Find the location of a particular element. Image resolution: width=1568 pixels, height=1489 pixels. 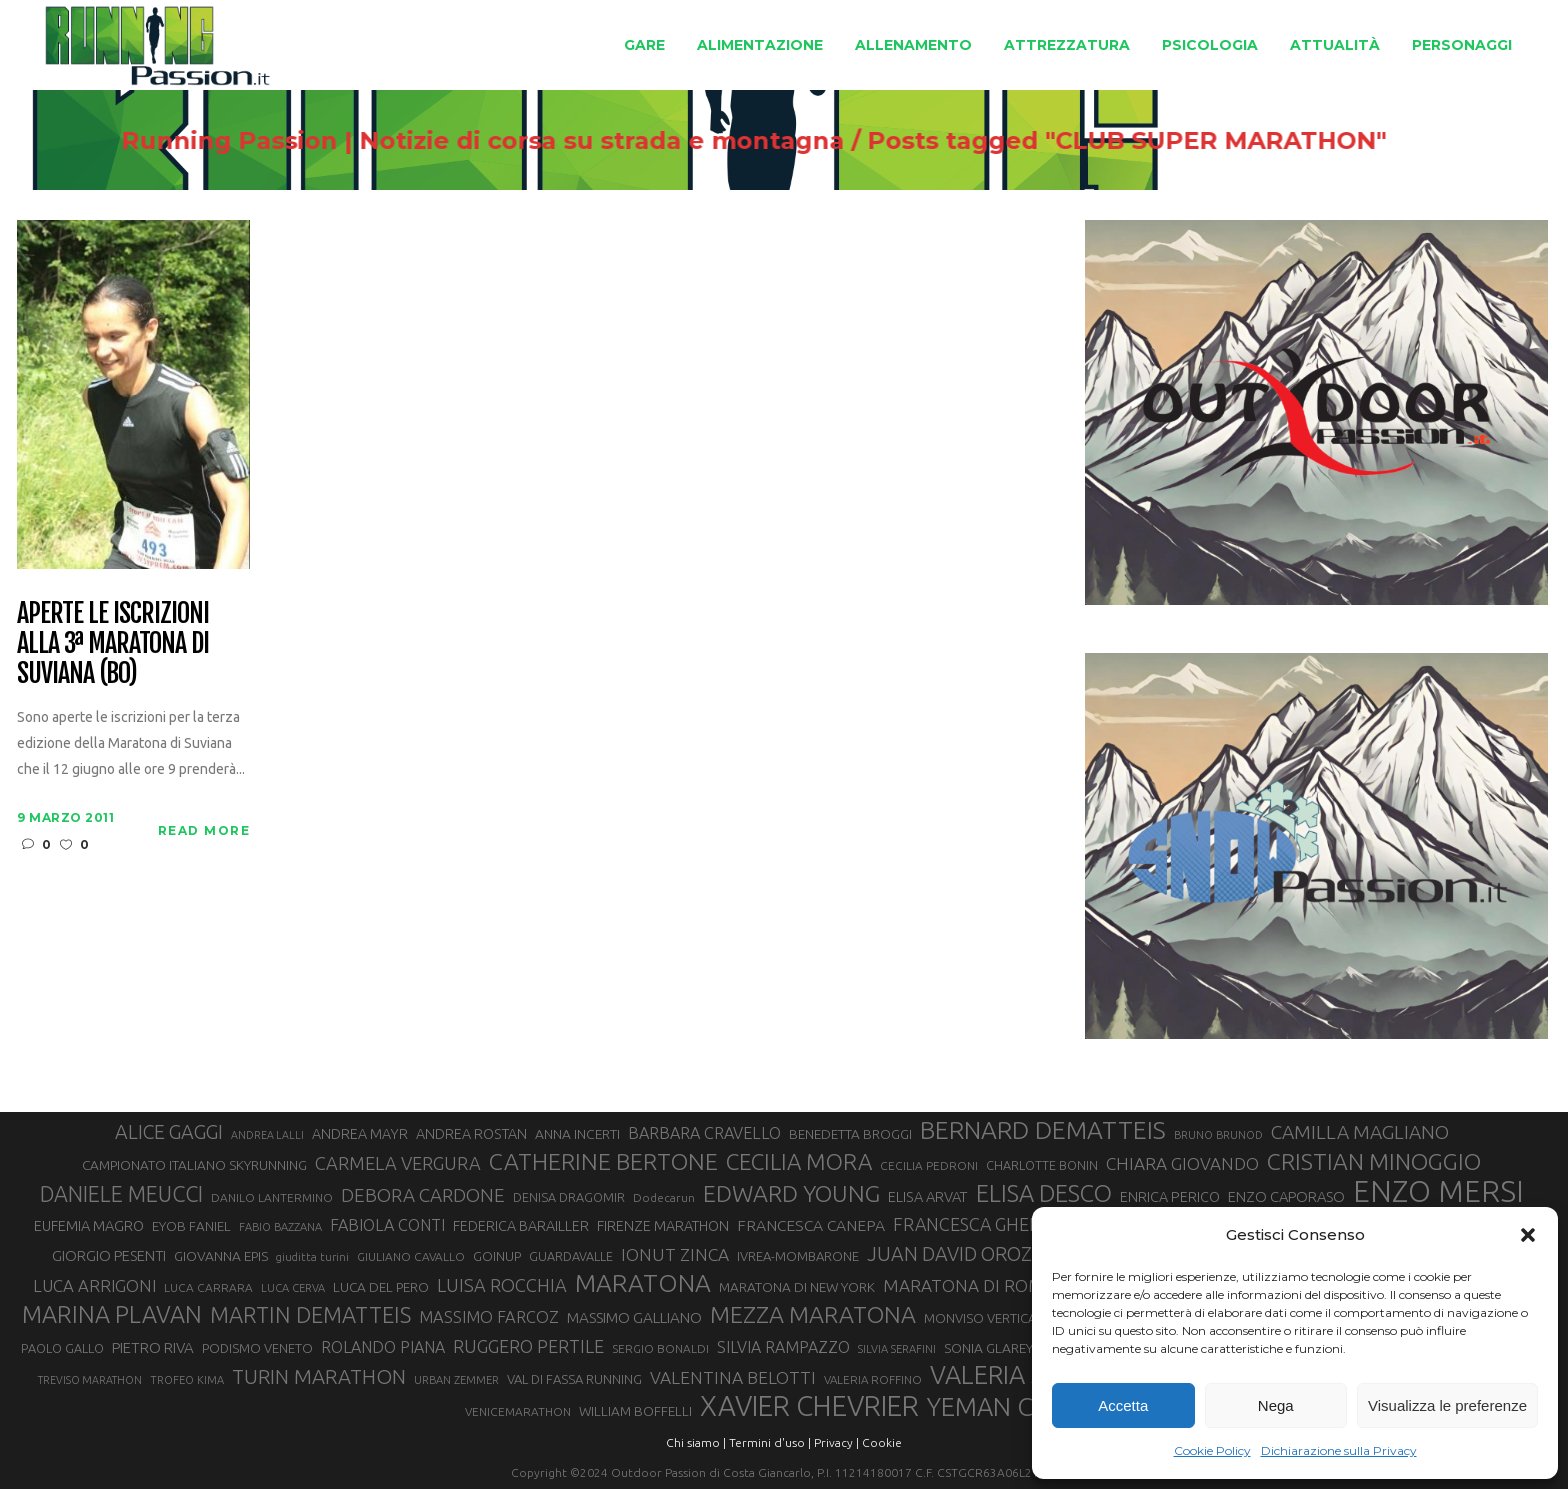

CAMILLA MAGLIANO [CAMILLA MAGLIANO (57 elementi)] is located at coordinates (1360, 1132).